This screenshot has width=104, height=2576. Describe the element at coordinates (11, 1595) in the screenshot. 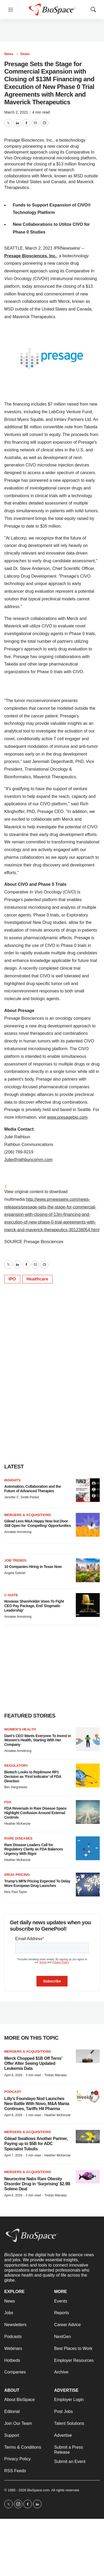

I see `C-suite` at that location.